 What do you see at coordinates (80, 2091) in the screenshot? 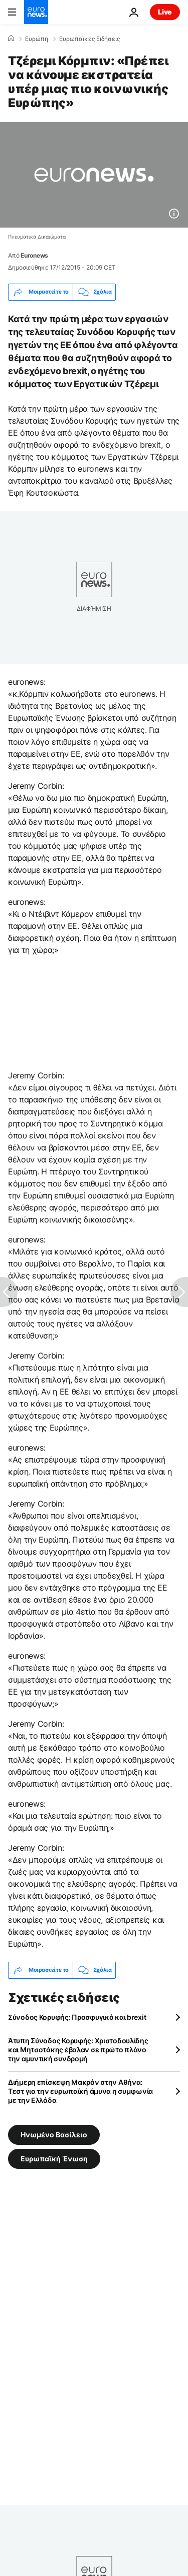
I see `Διήμερη επίσκεψη Μακρόν στην Αθήνα: Τεστ για την ευρωπαϊκή άμυνα η συμφωνία με την Ελλάδα` at bounding box center [80, 2091].